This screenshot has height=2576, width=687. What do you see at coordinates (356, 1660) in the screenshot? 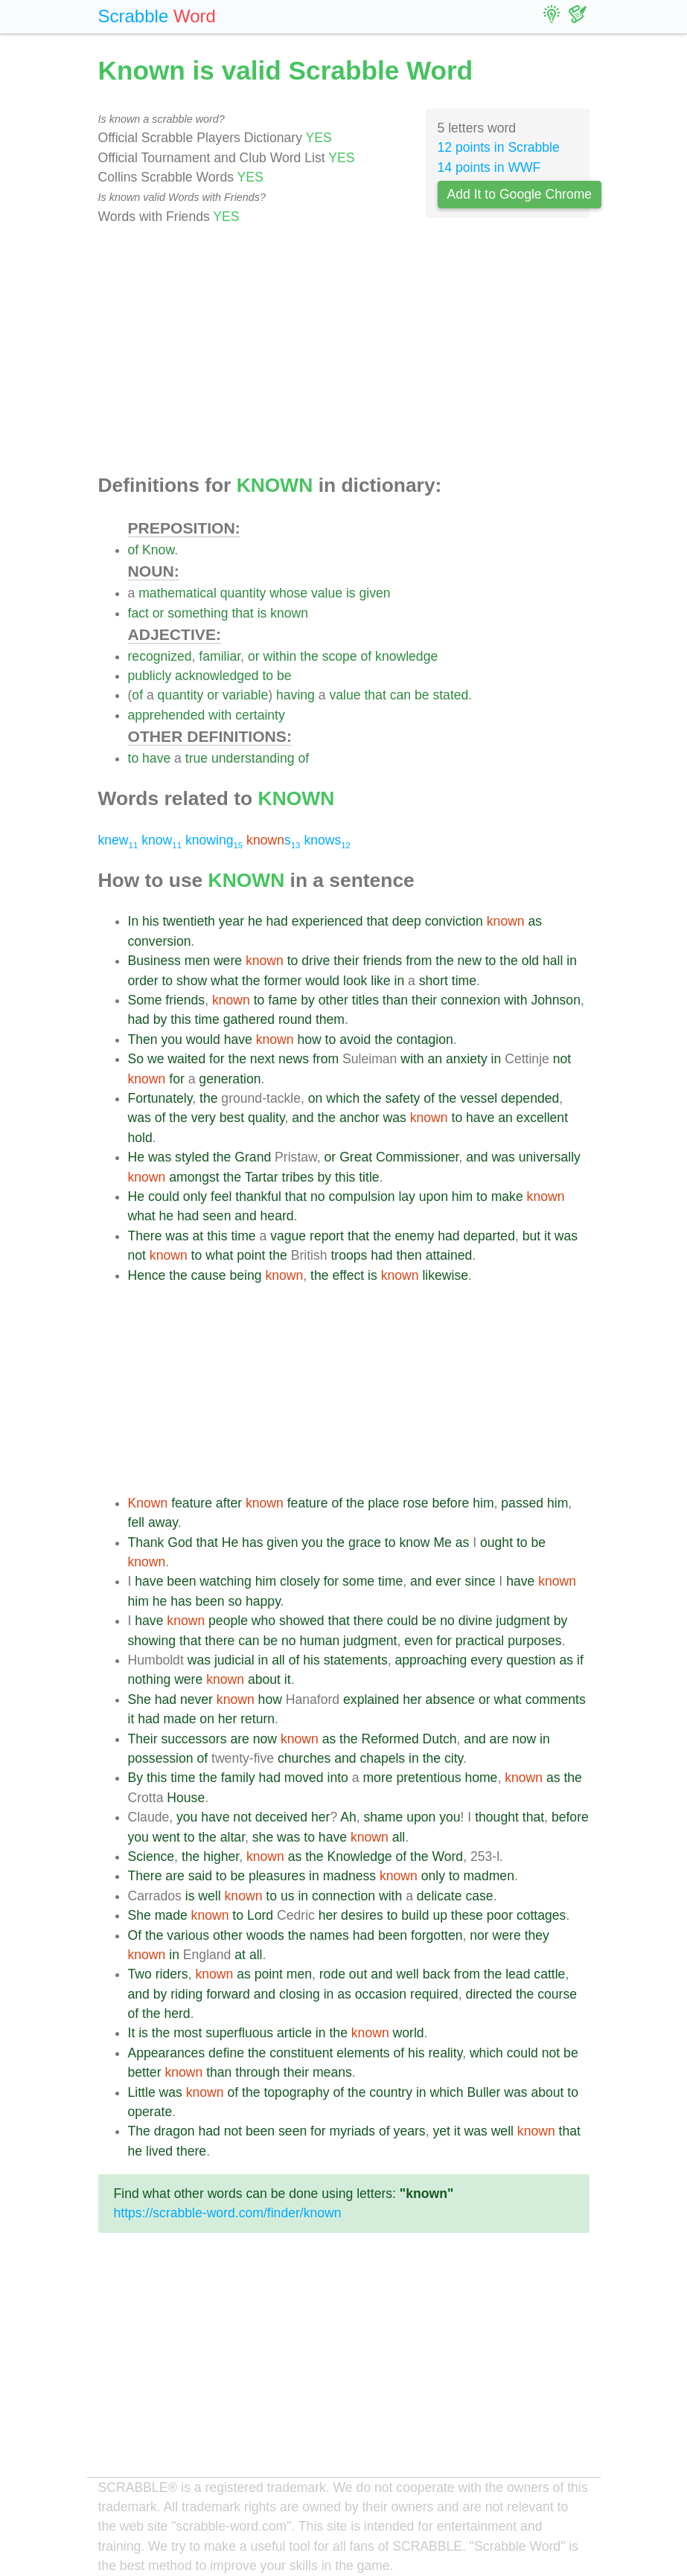
I see `statements` at bounding box center [356, 1660].